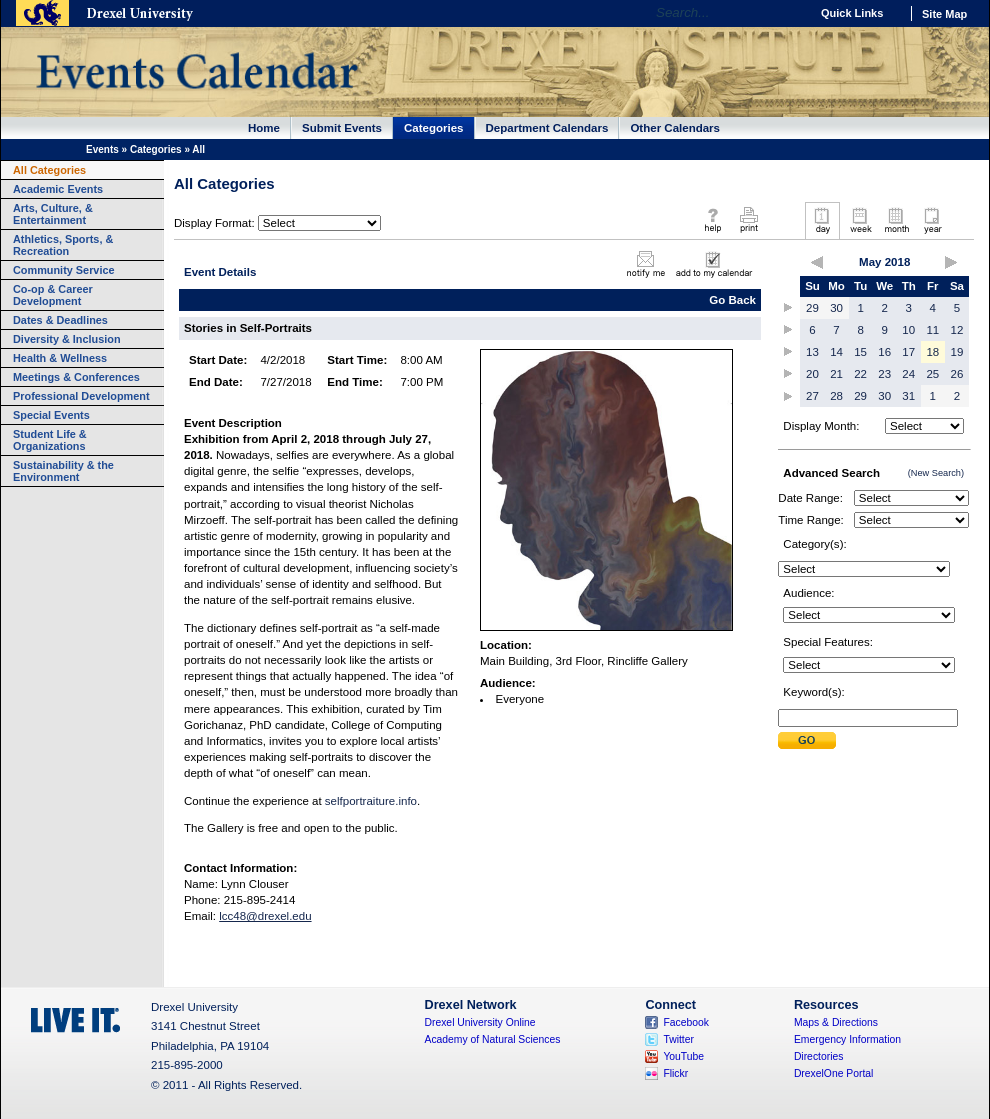 The height and width of the screenshot is (1119, 990). What do you see at coordinates (884, 374) in the screenshot?
I see `23` at bounding box center [884, 374].